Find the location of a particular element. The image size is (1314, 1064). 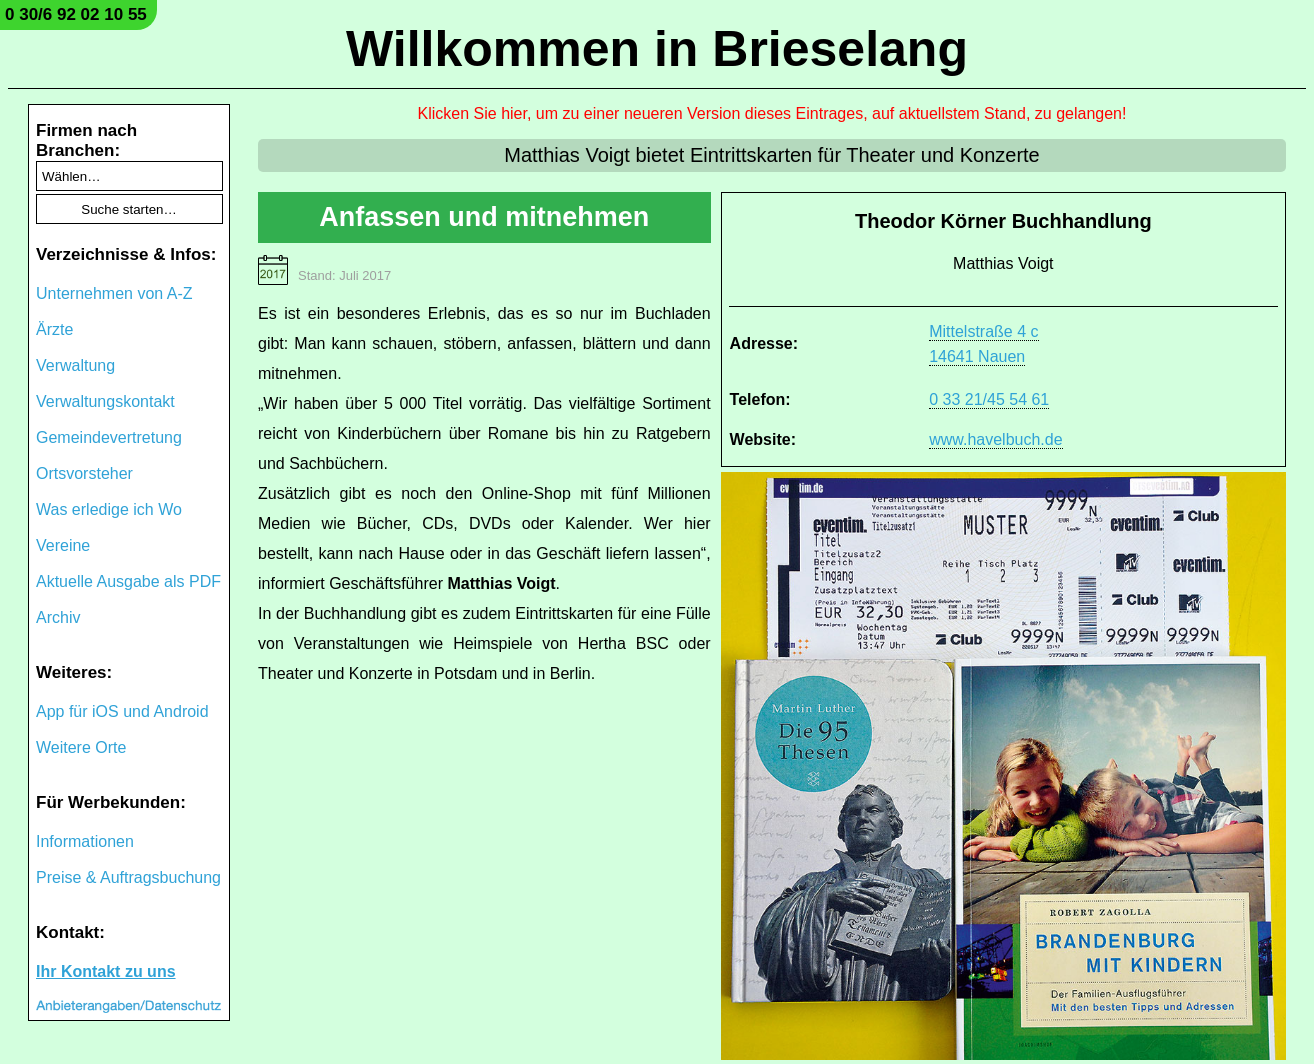

0 33 21/45 54 61 is located at coordinates (989, 399).